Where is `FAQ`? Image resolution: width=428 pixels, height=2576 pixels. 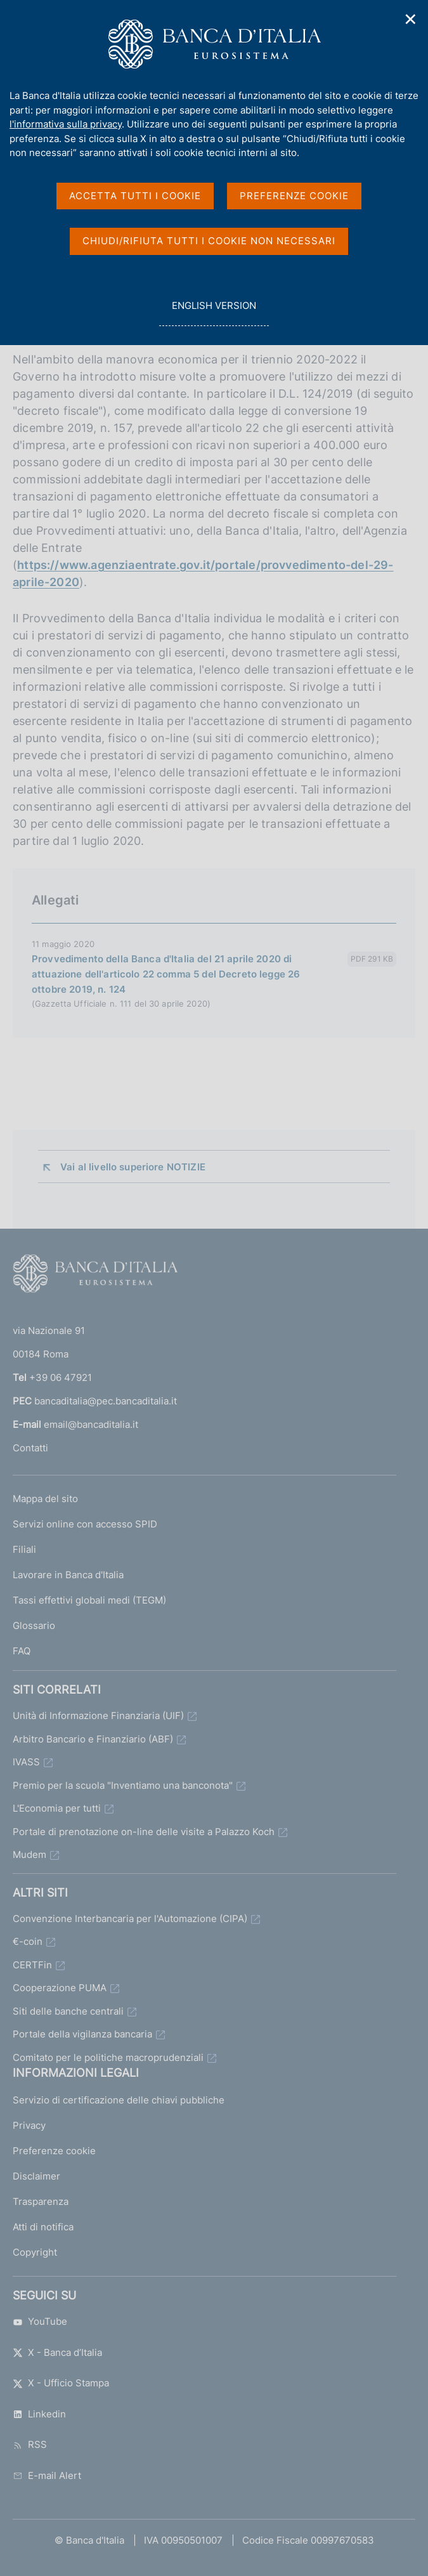
FAQ is located at coordinates (21, 1651).